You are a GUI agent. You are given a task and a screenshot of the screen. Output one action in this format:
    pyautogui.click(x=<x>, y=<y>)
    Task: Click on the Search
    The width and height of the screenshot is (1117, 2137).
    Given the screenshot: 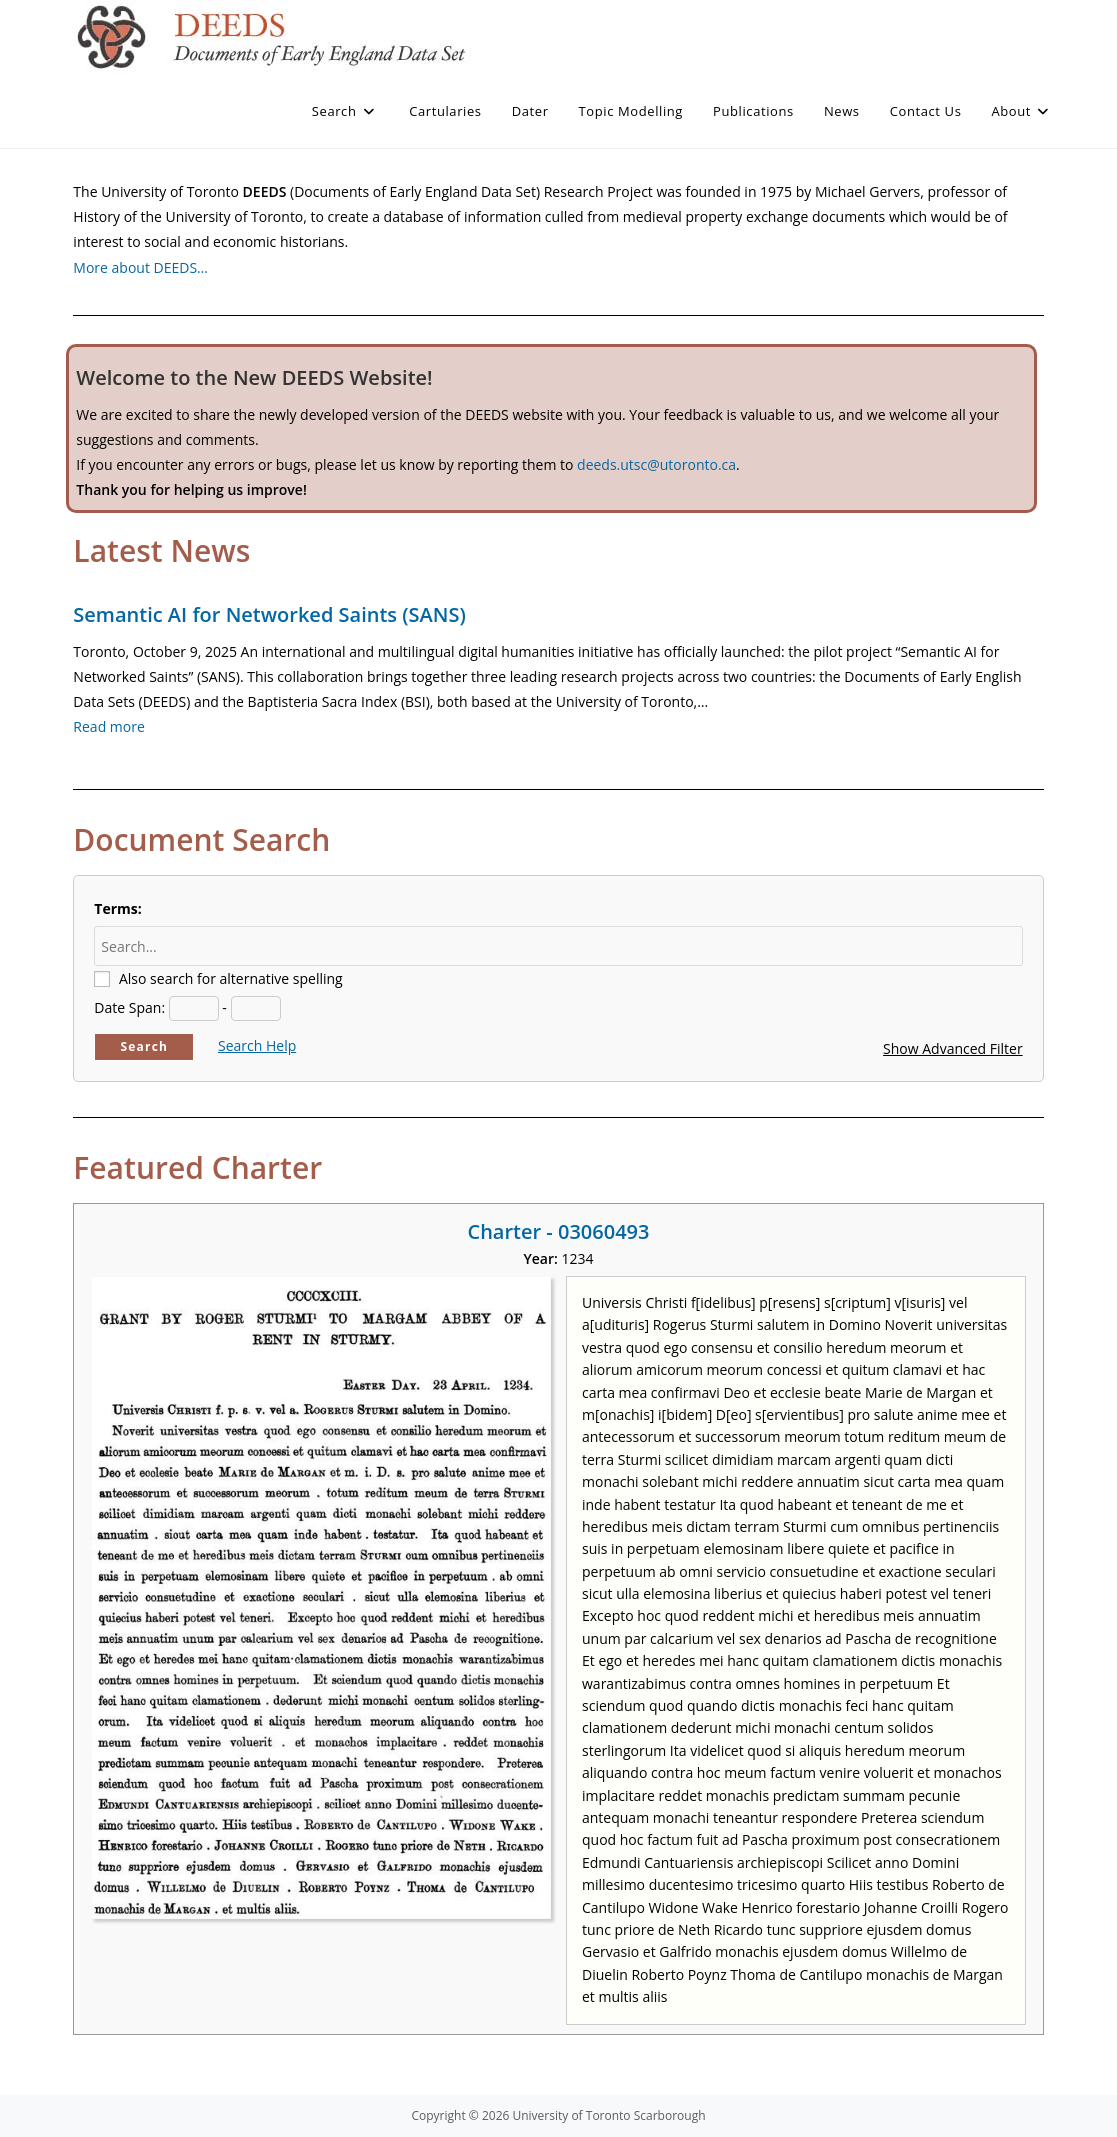 What is the action you would take?
    pyautogui.click(x=145, y=1046)
    